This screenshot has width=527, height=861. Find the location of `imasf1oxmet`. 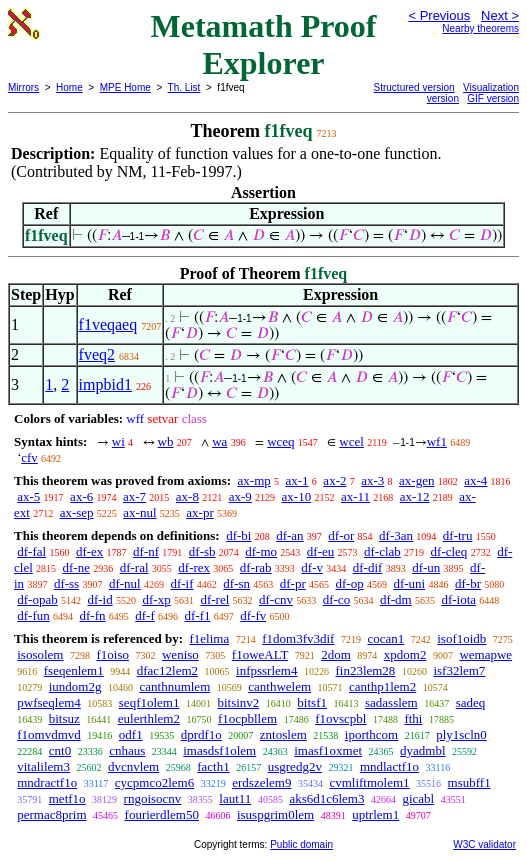

imasf1oxmet is located at coordinates (328, 750).